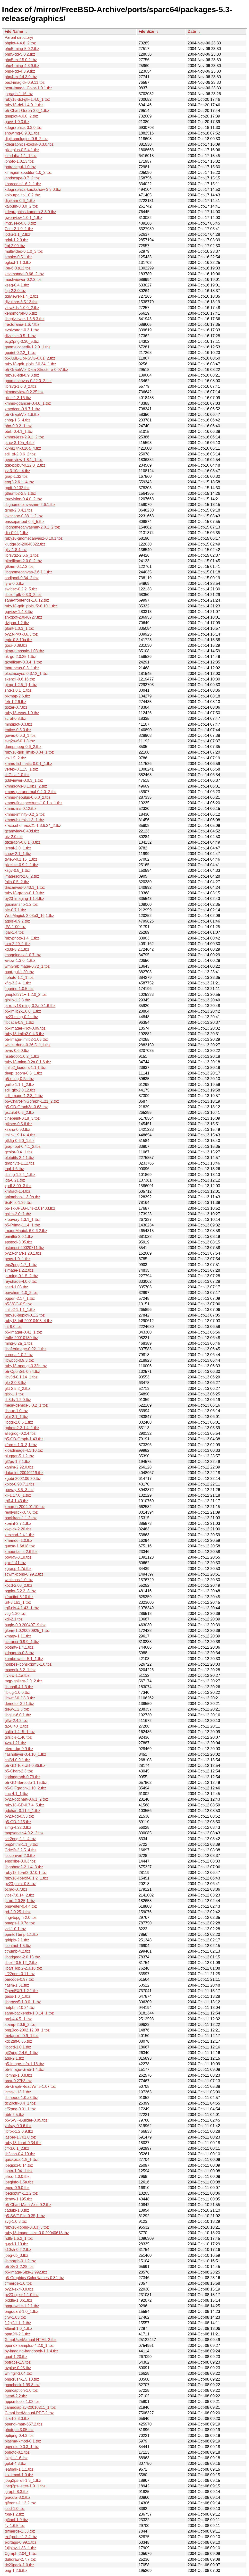 This screenshot has height=2576, width=249. Describe the element at coordinates (19, 1270) in the screenshot. I see `simage-1.2.2.tbz` at that location.